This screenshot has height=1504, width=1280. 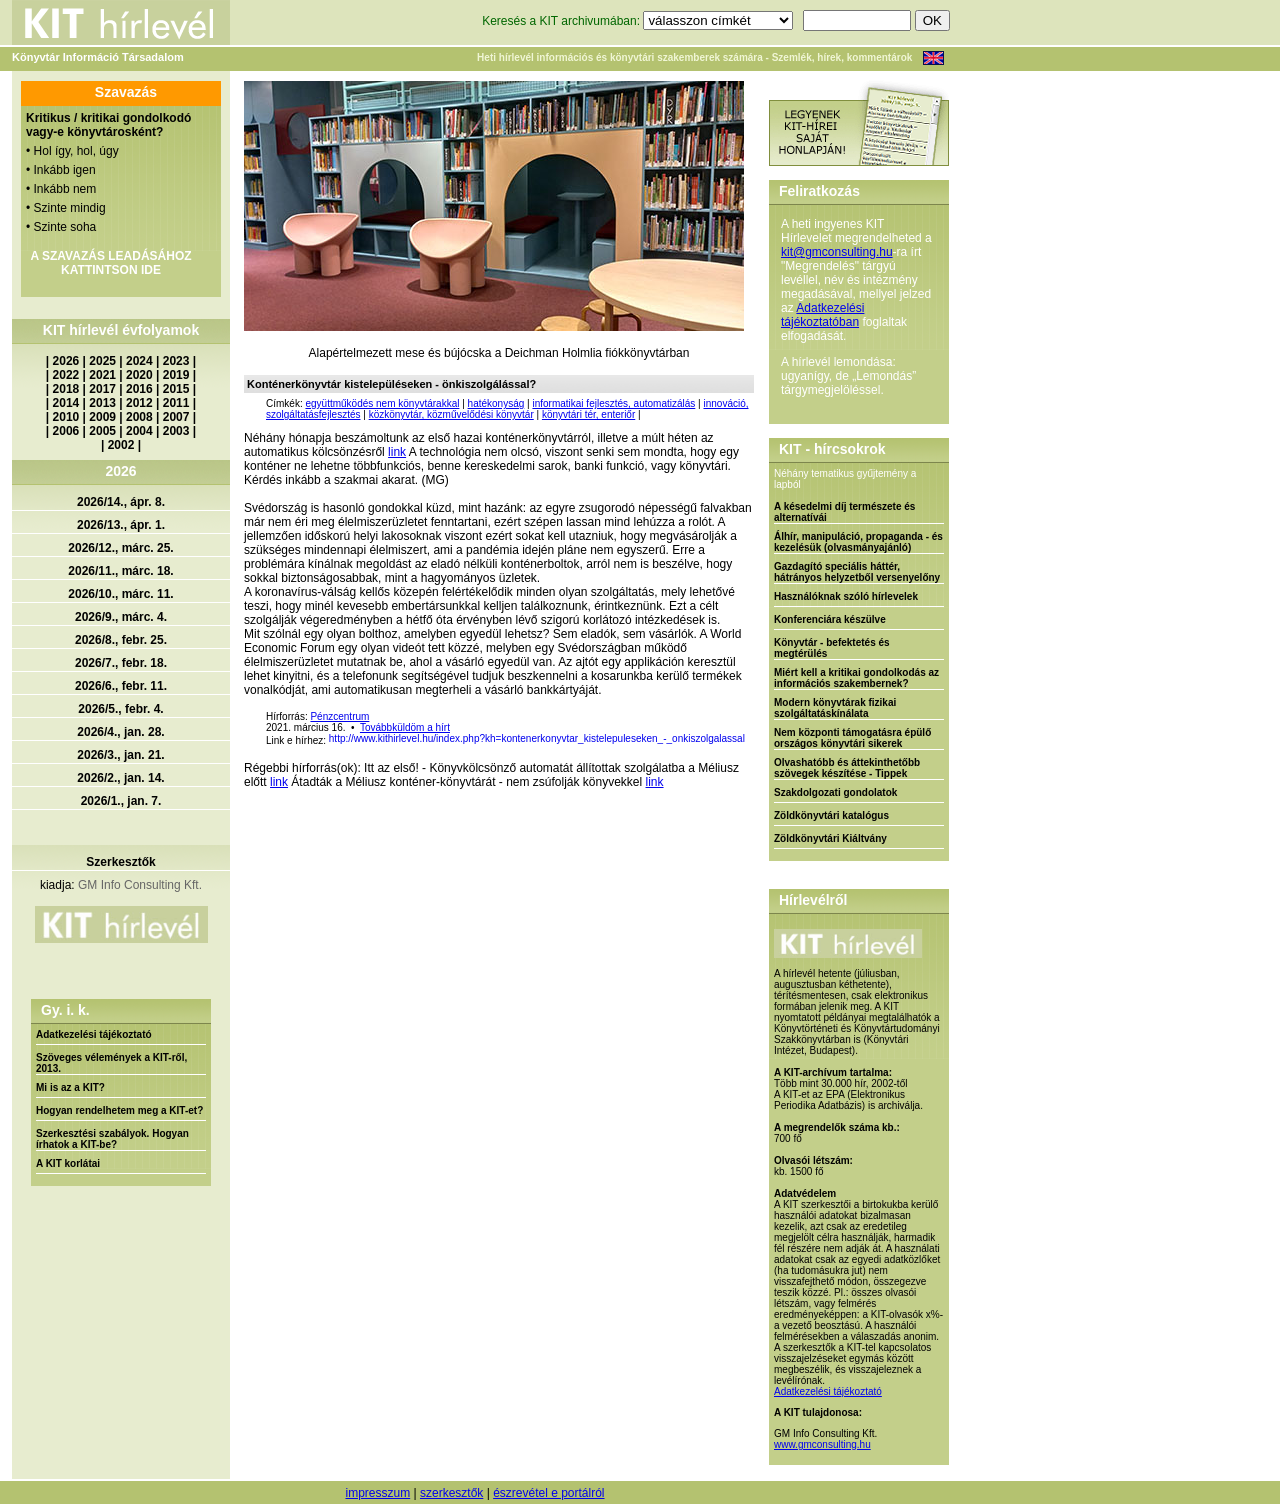 What do you see at coordinates (120, 755) in the screenshot?
I see `2026/3., jan. 21.` at bounding box center [120, 755].